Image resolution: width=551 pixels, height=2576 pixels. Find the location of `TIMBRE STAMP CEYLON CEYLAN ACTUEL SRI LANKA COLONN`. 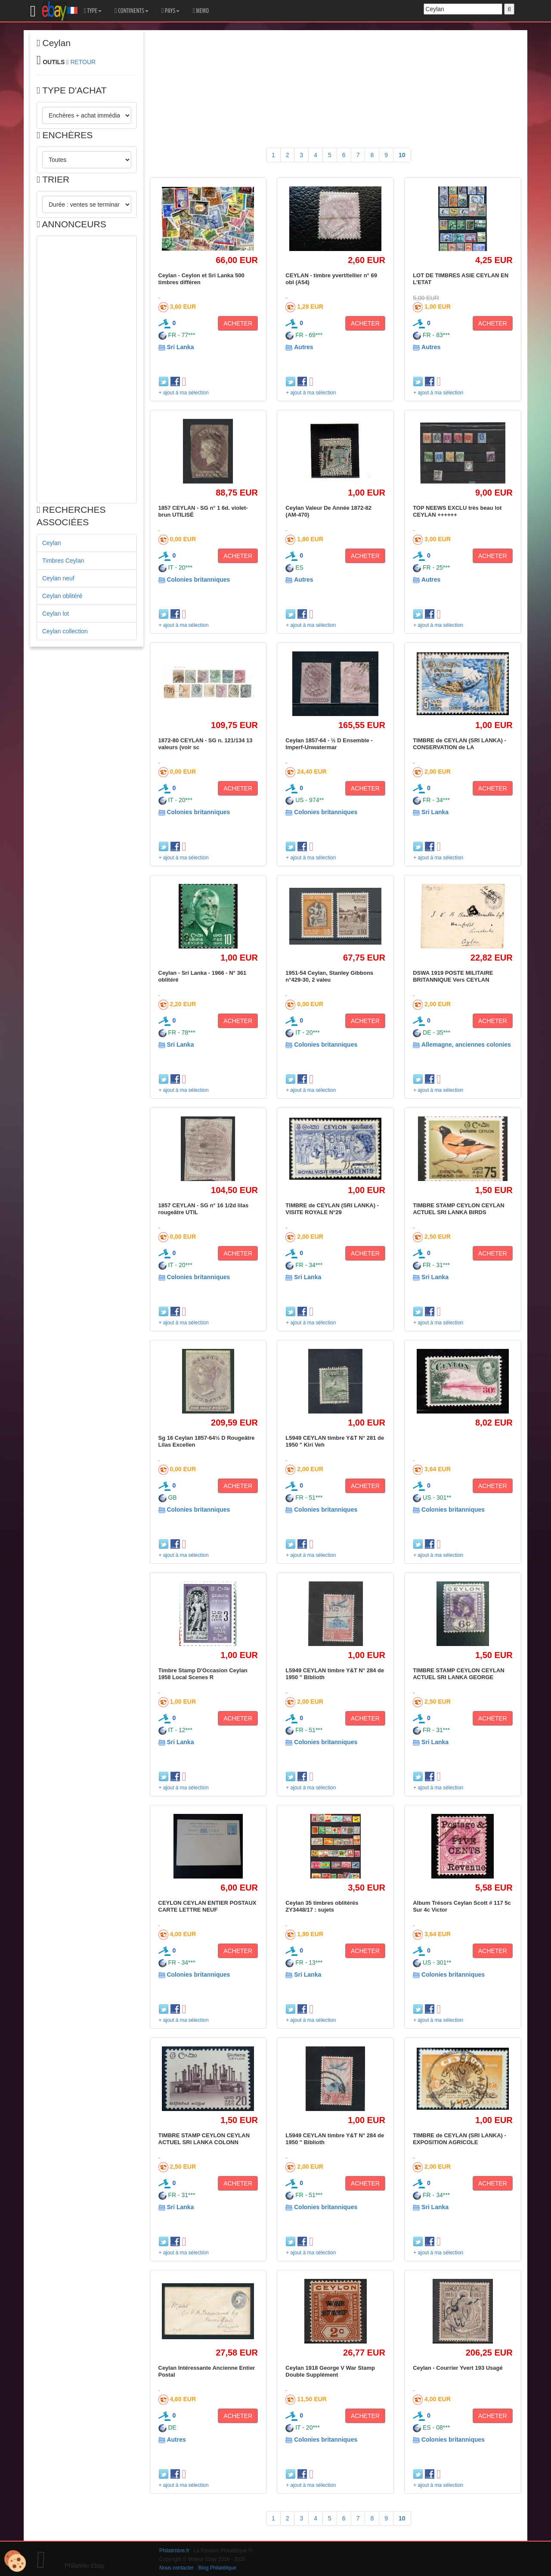

TIMBRE STAMP CEYLON CEYLAN ACTUEL SRI LANKA COLONN is located at coordinates (204, 2138).